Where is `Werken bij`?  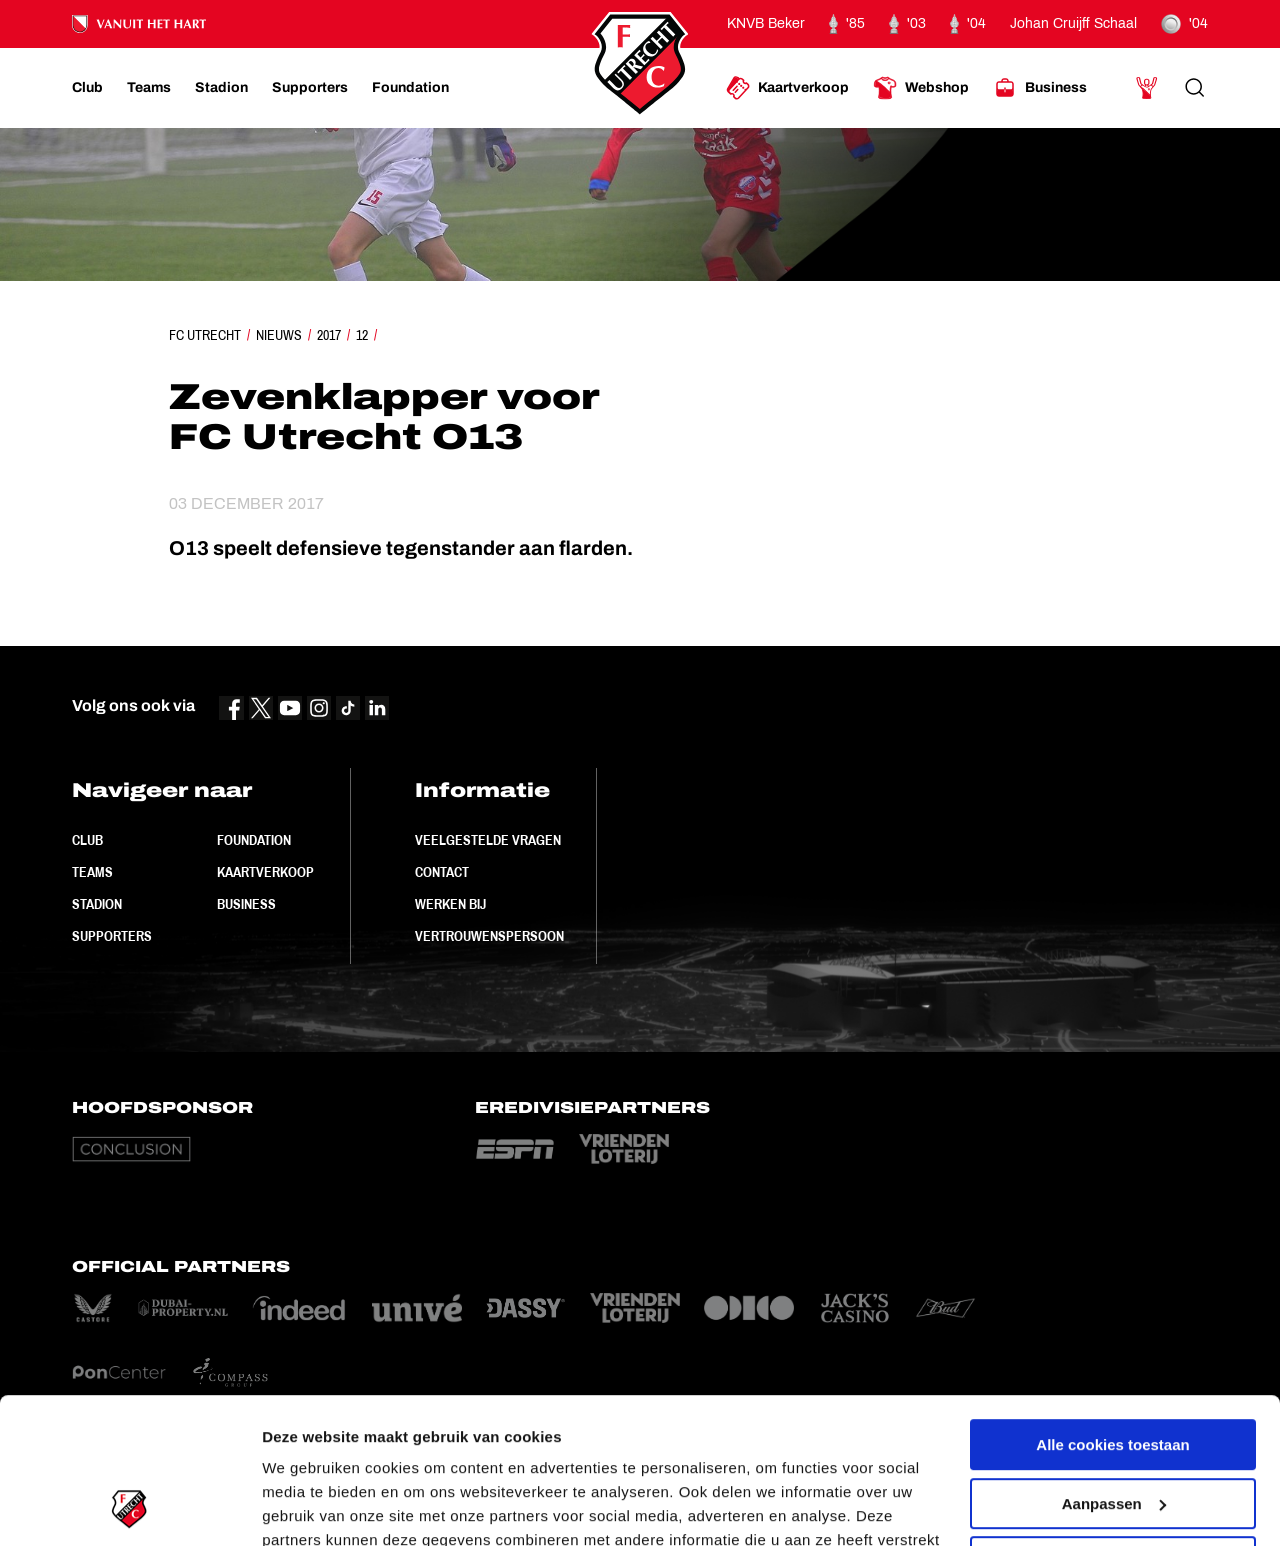 Werken bij is located at coordinates (450, 904).